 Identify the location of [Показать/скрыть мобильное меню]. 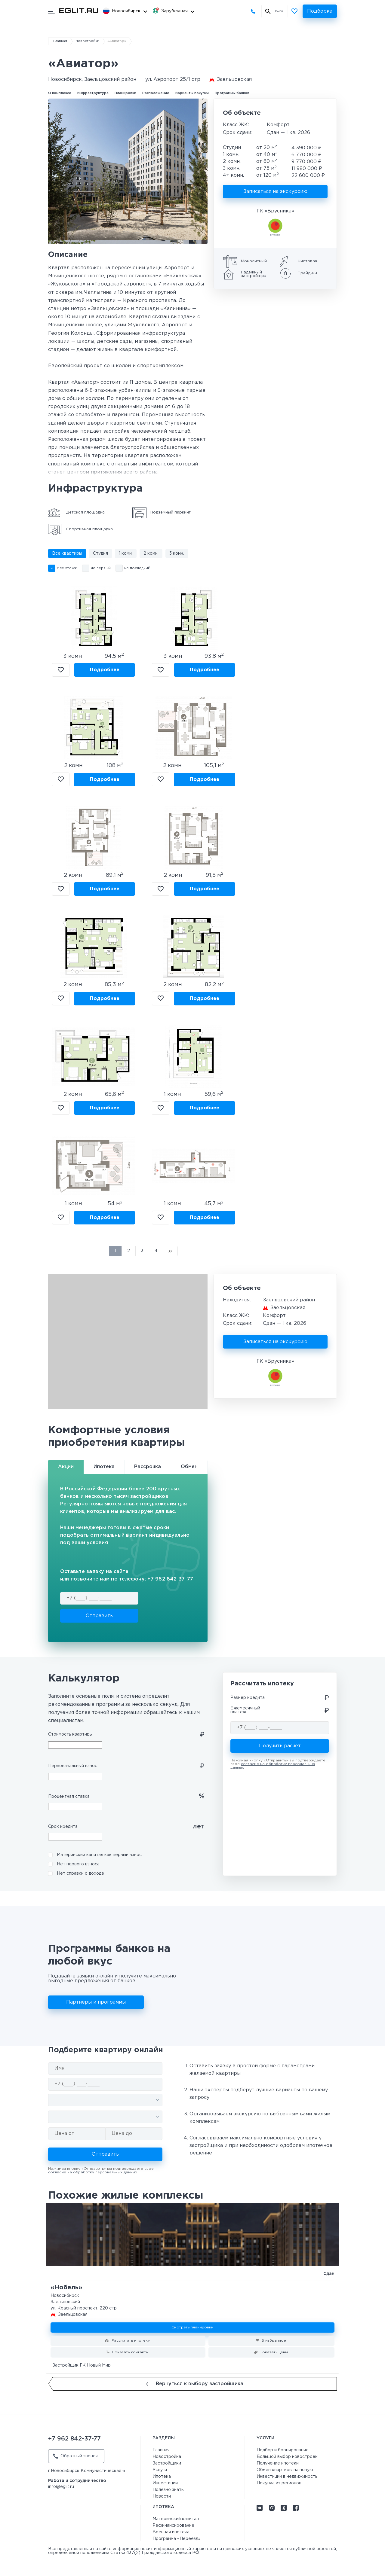
(51, 11).